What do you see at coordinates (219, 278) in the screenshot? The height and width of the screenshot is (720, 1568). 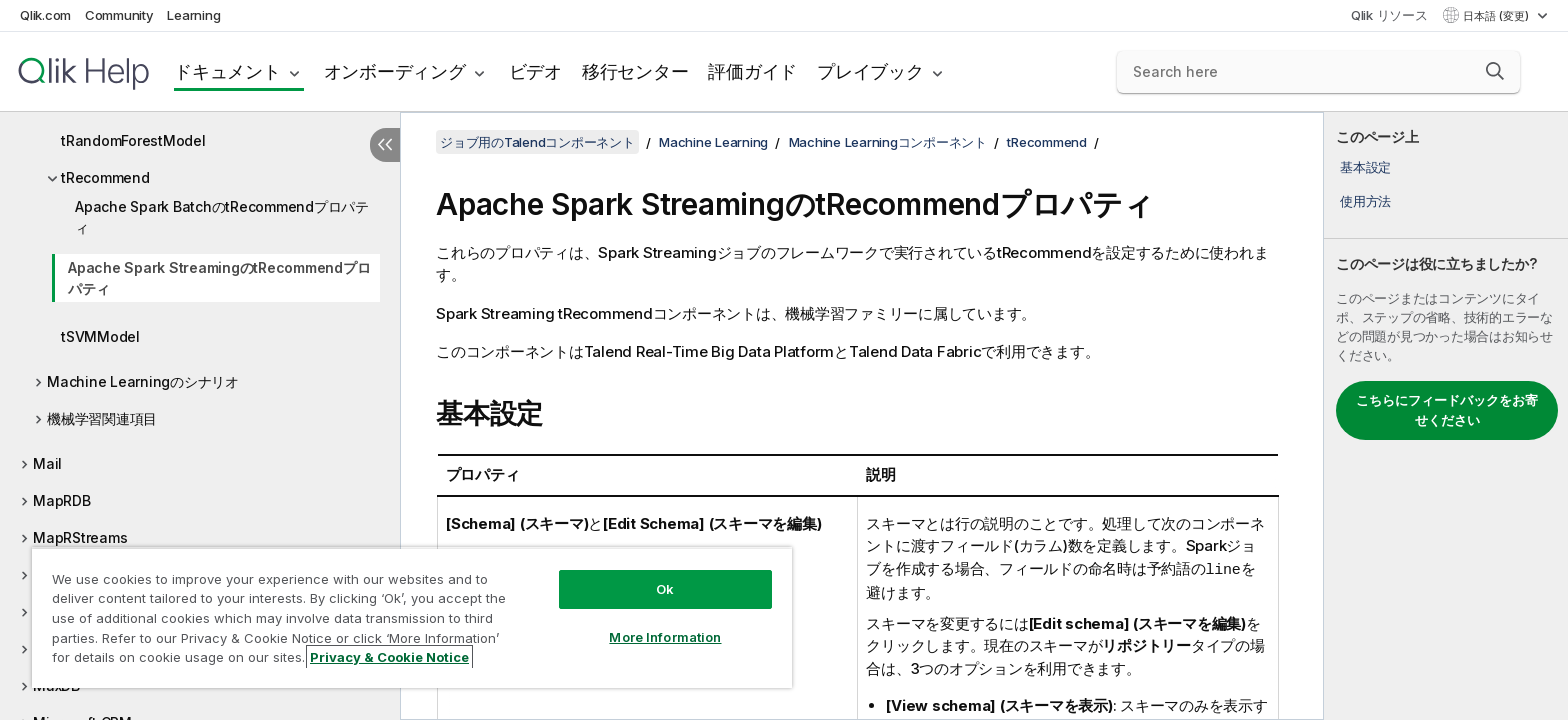 I see `Apache Spark StreamingのtRecommendプロパティ` at bounding box center [219, 278].